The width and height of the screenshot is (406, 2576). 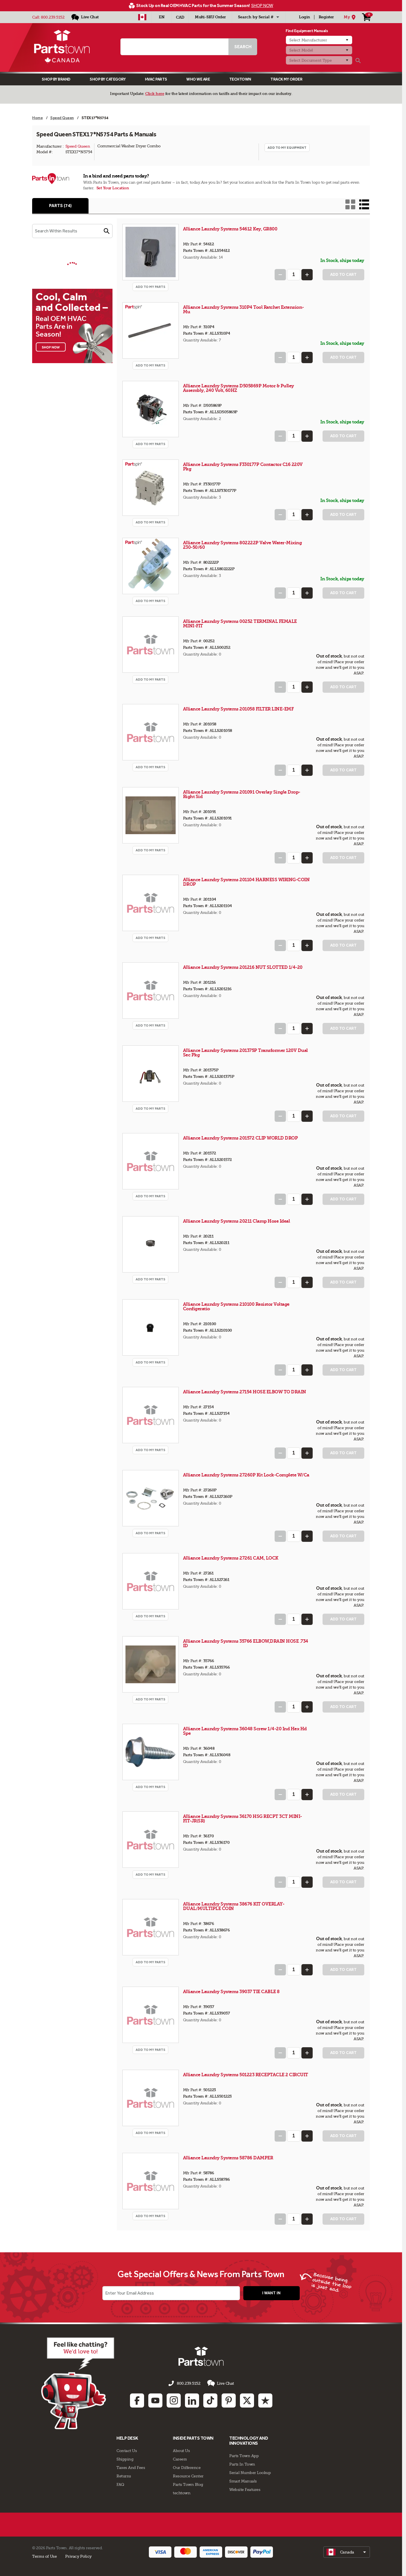 What do you see at coordinates (210, 2400) in the screenshot?
I see `[TikTok: opens in new tab]` at bounding box center [210, 2400].